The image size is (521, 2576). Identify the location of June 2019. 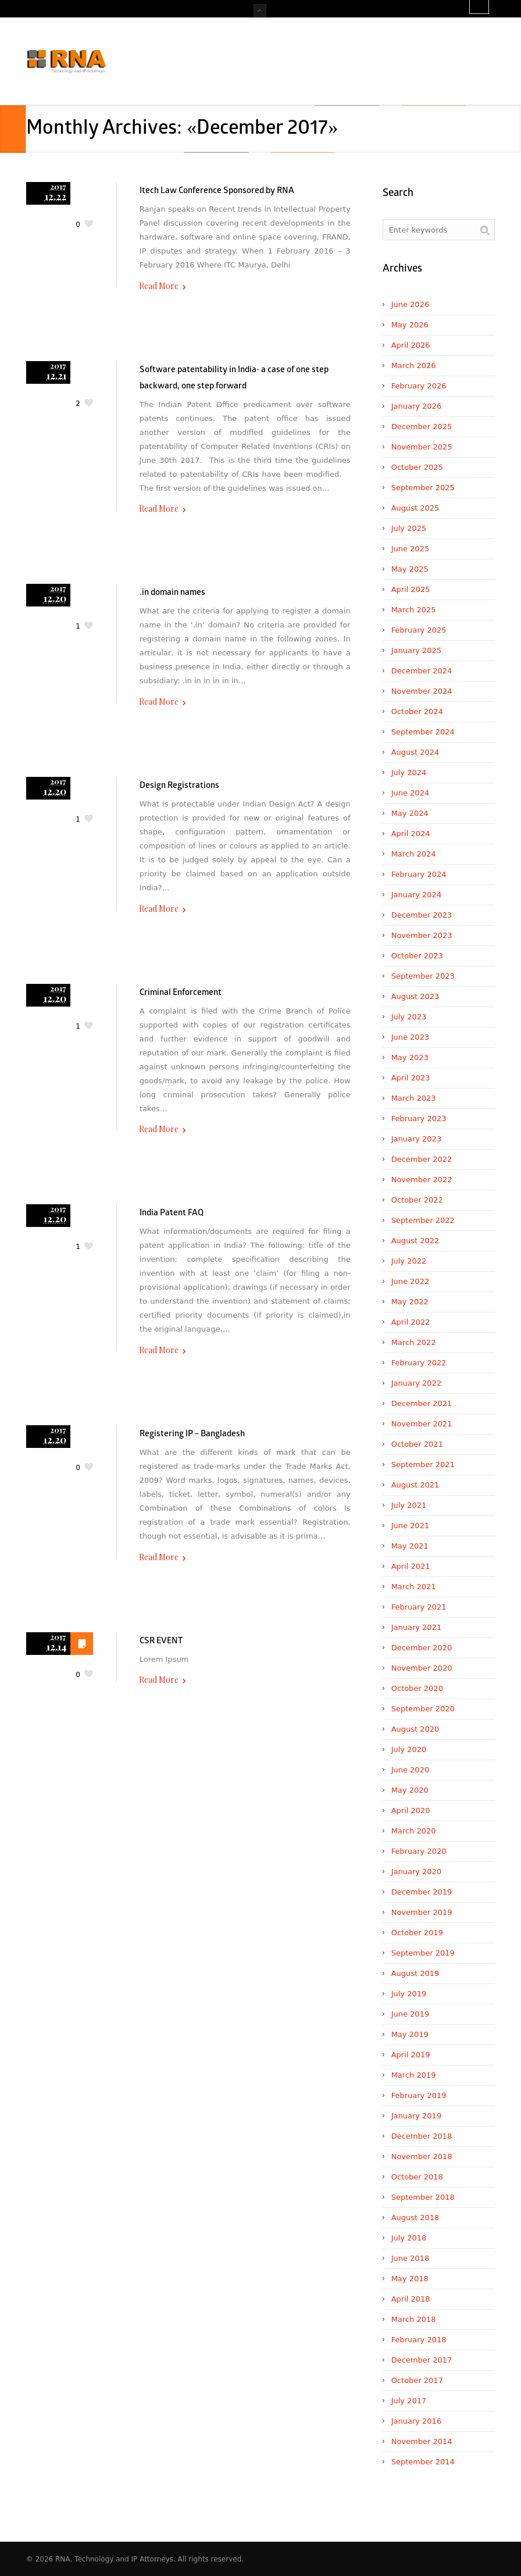
(410, 2014).